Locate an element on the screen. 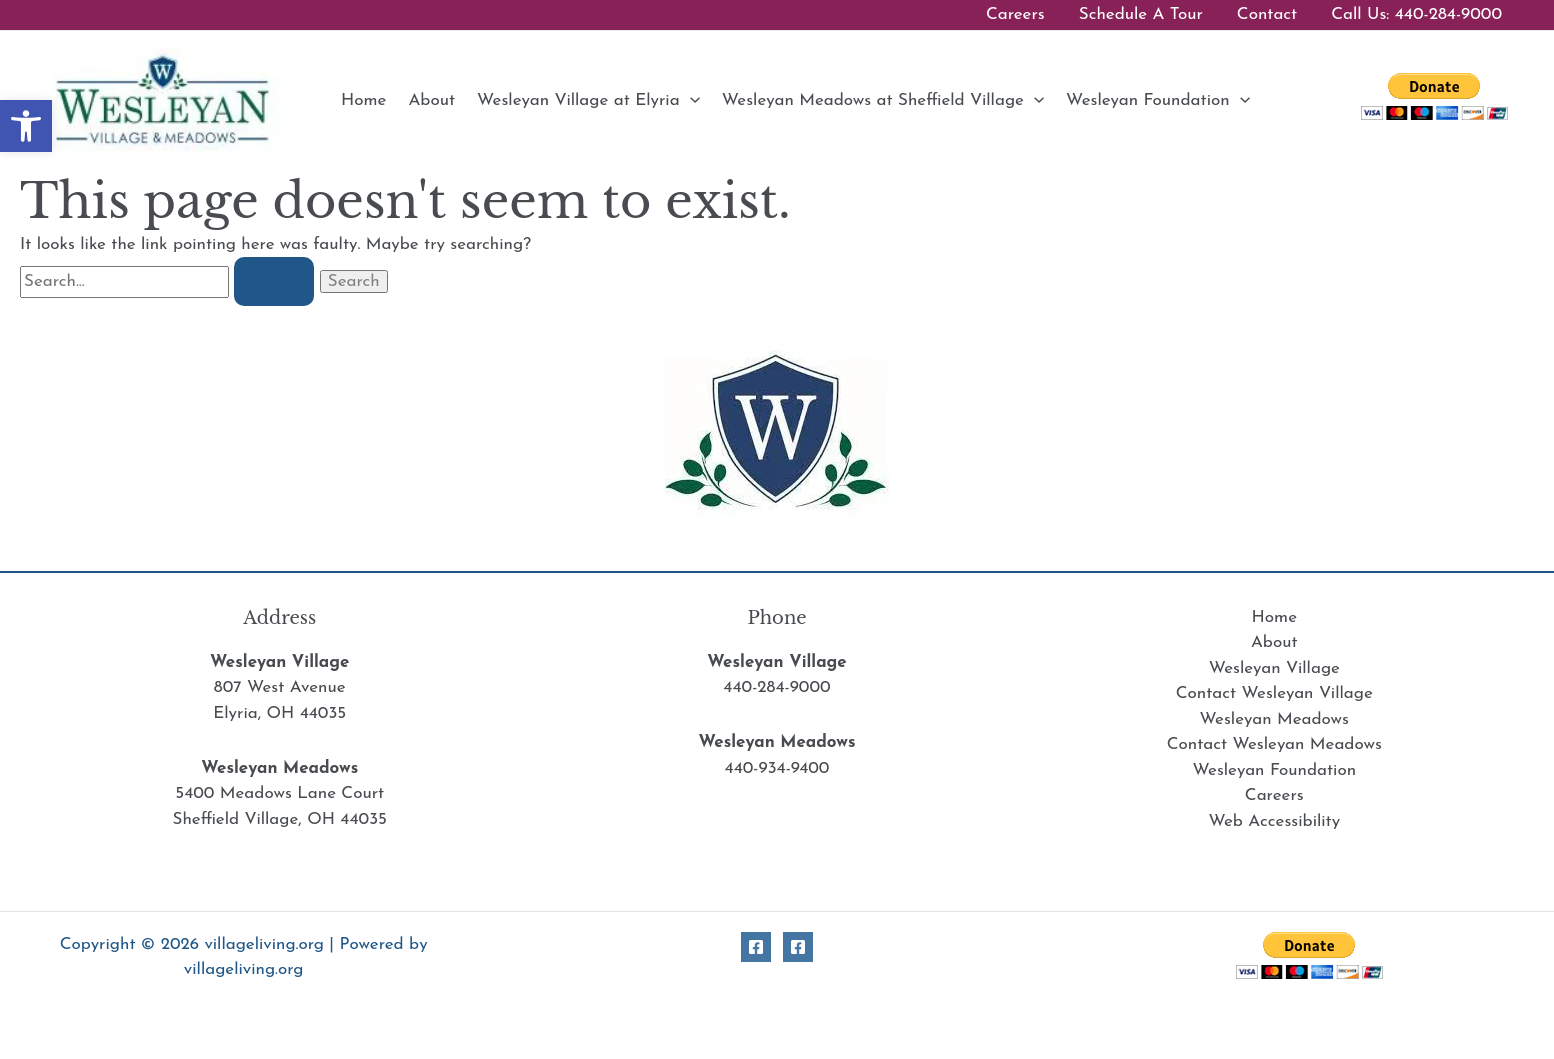 This screenshot has width=1554, height=1059. Contact Wesleyan Meadows is located at coordinates (1274, 744).